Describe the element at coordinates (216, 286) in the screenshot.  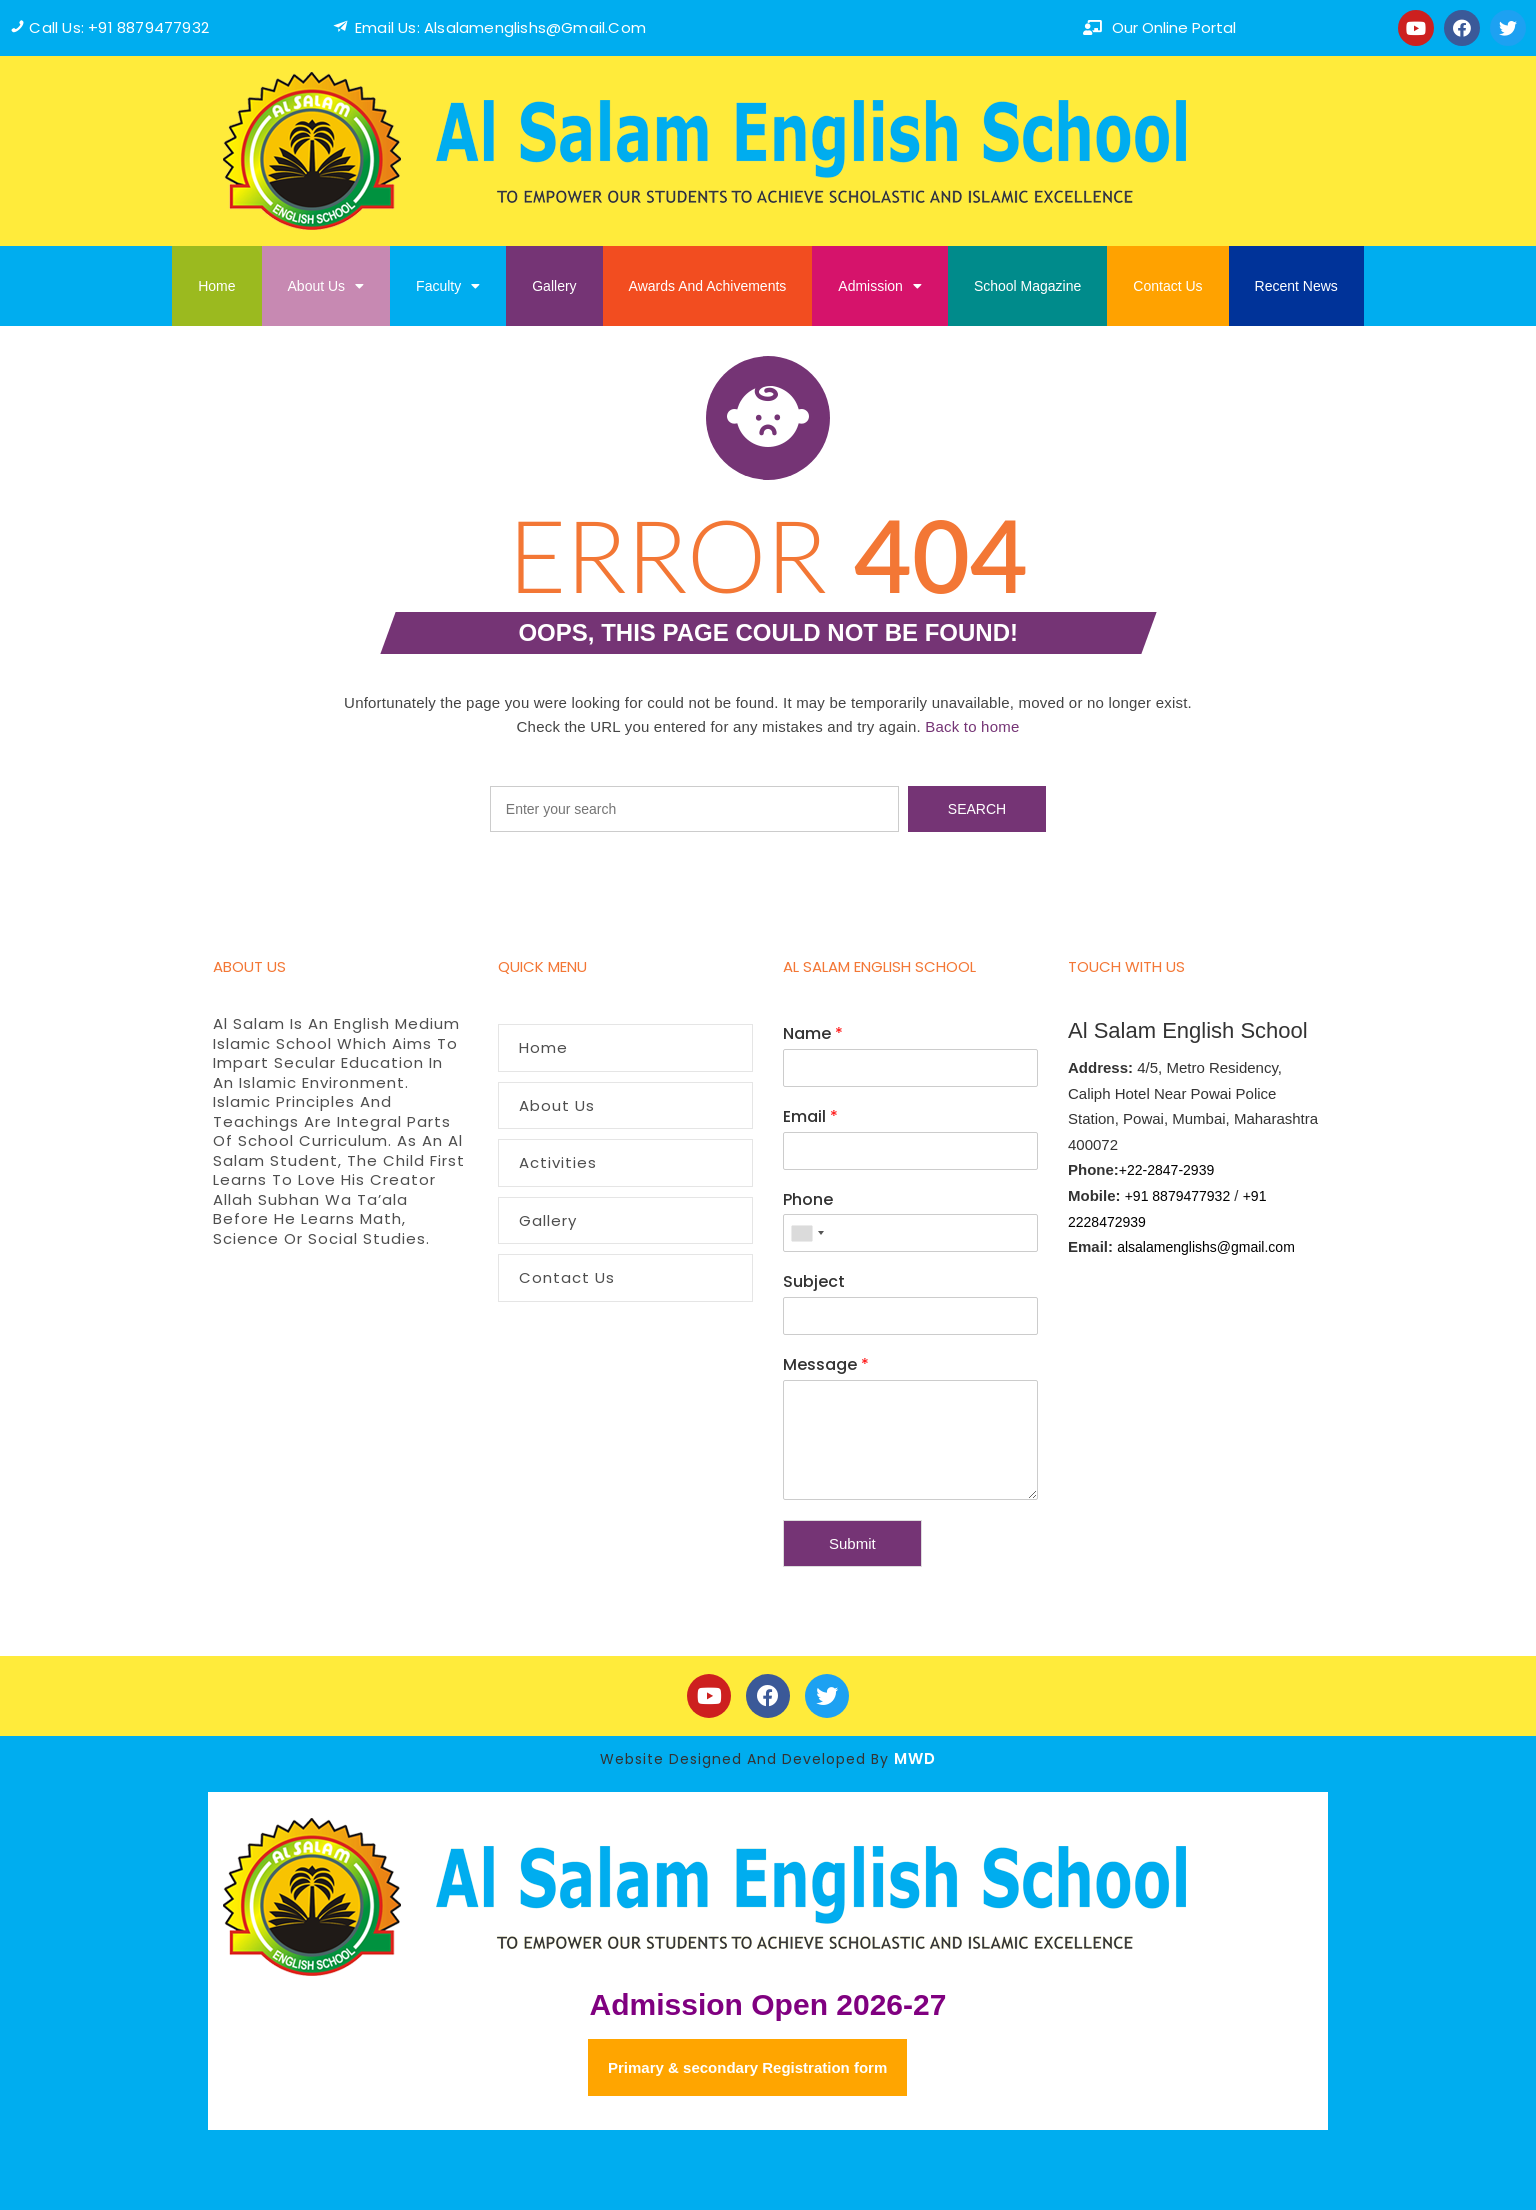
I see `Home` at that location.